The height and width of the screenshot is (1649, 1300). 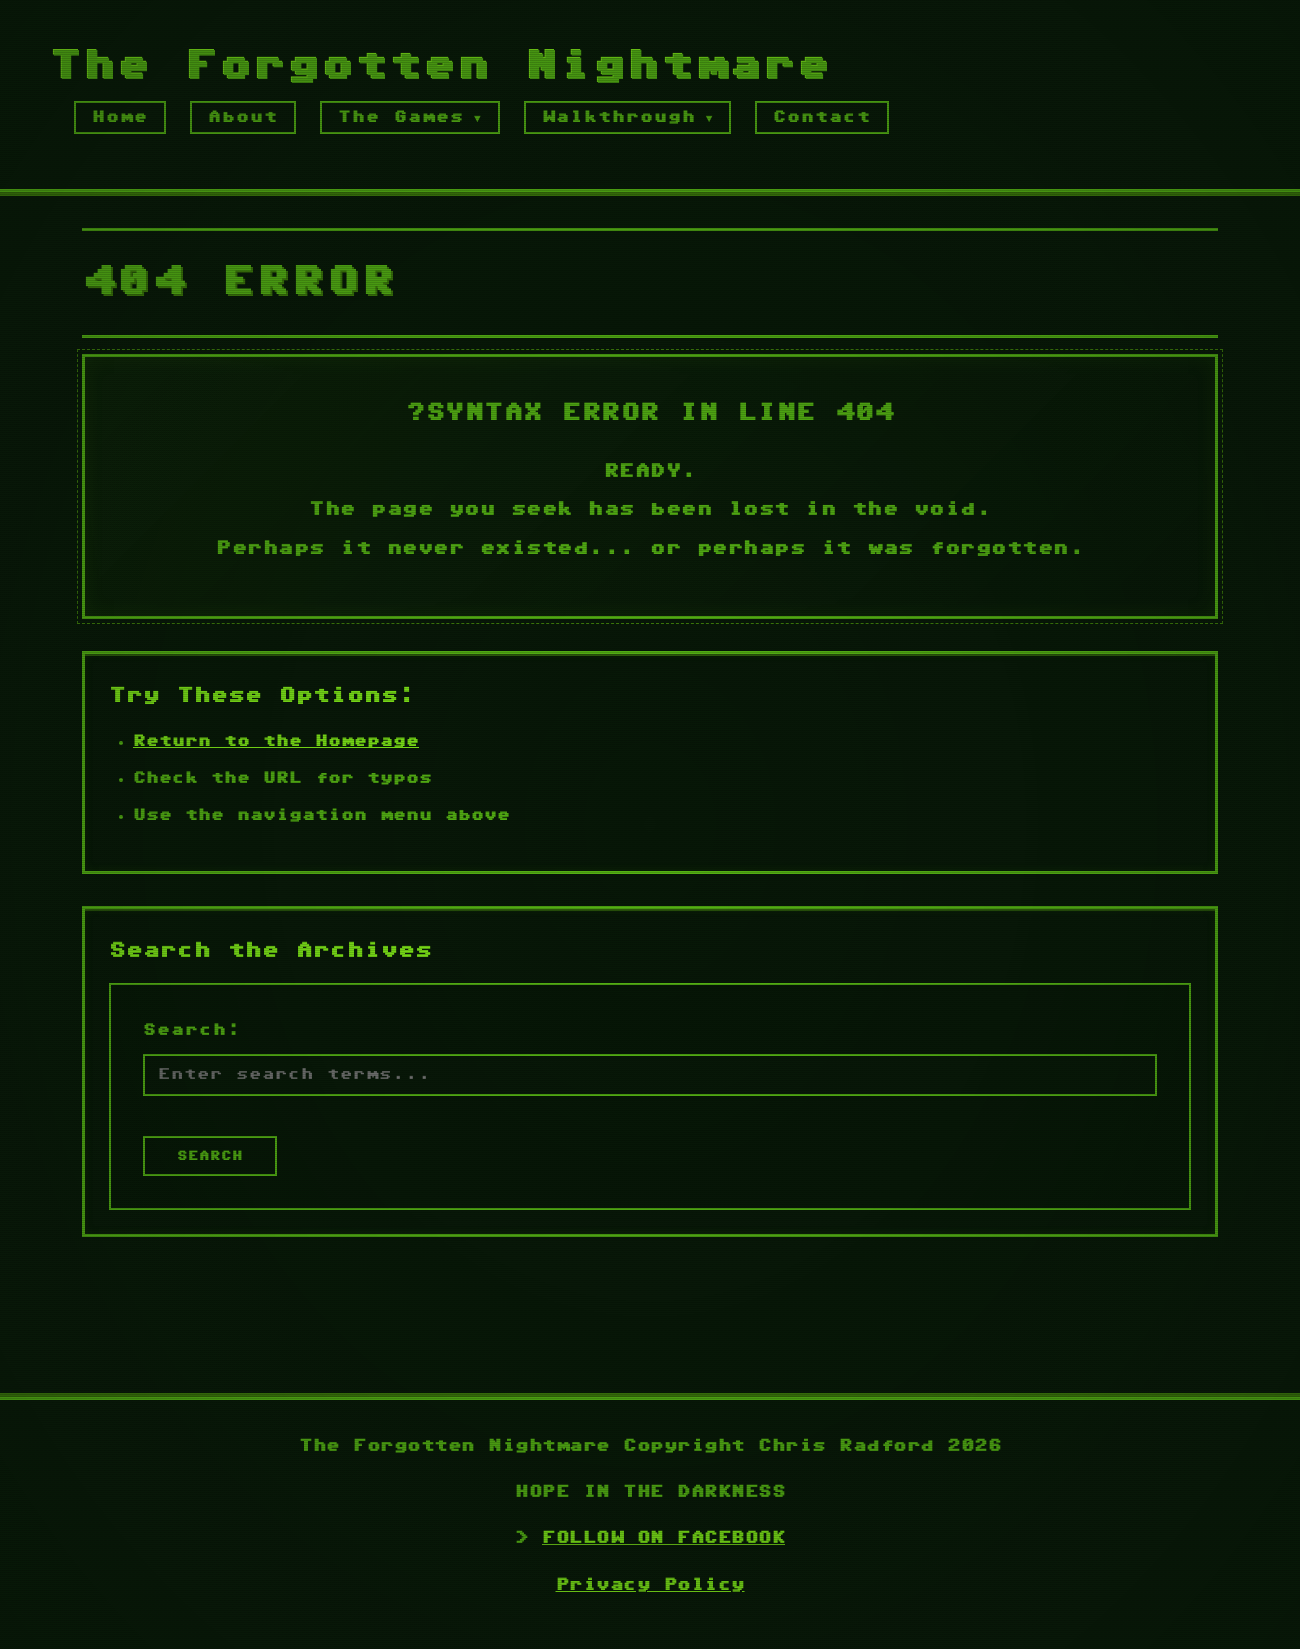 What do you see at coordinates (663, 1538) in the screenshot?
I see `FOLLOW ON FACEBOOK` at bounding box center [663, 1538].